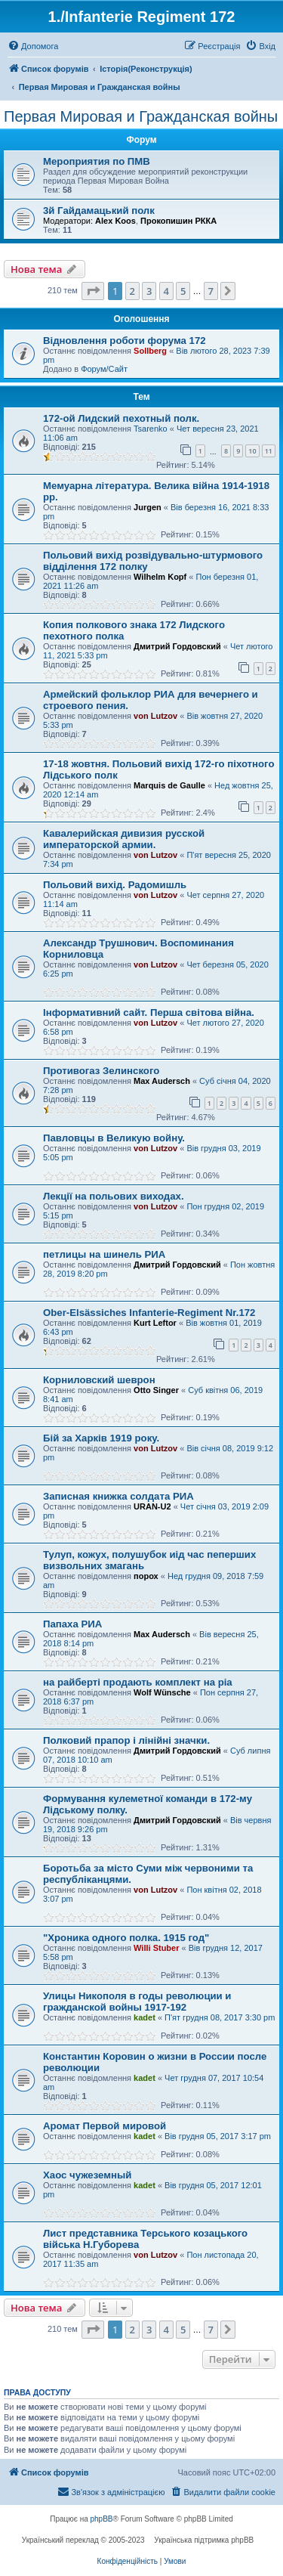 This screenshot has width=283, height=2576. What do you see at coordinates (126, 1740) in the screenshot?
I see `Полковий прапор і лінійні значки.` at bounding box center [126, 1740].